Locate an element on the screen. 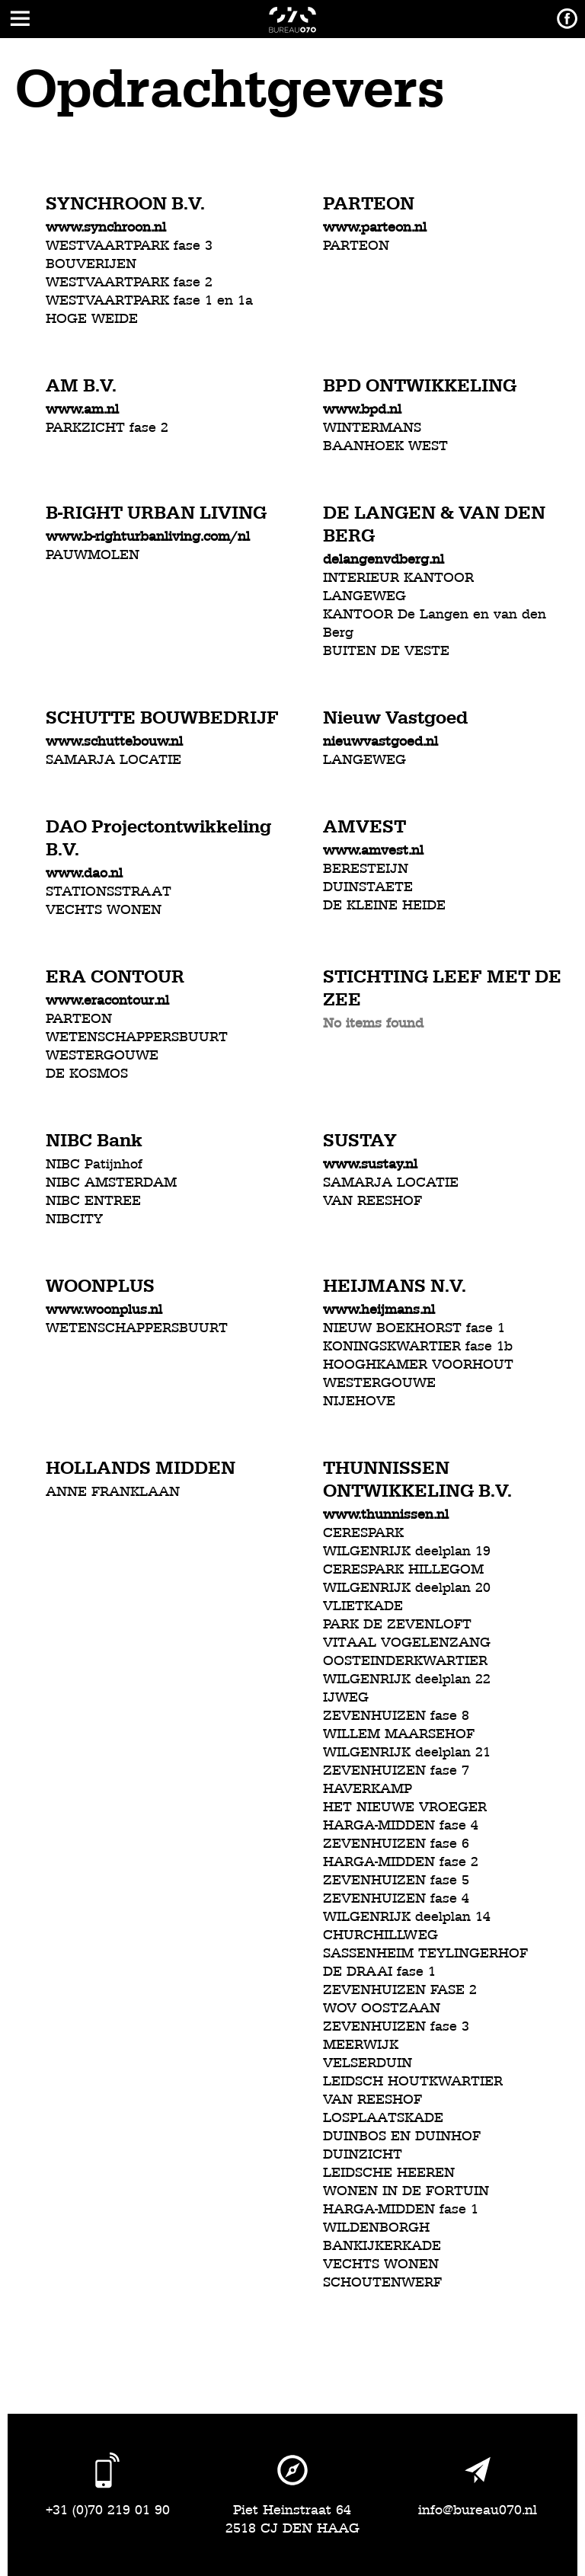  OOSTEINDERKWARTIER is located at coordinates (405, 1661).